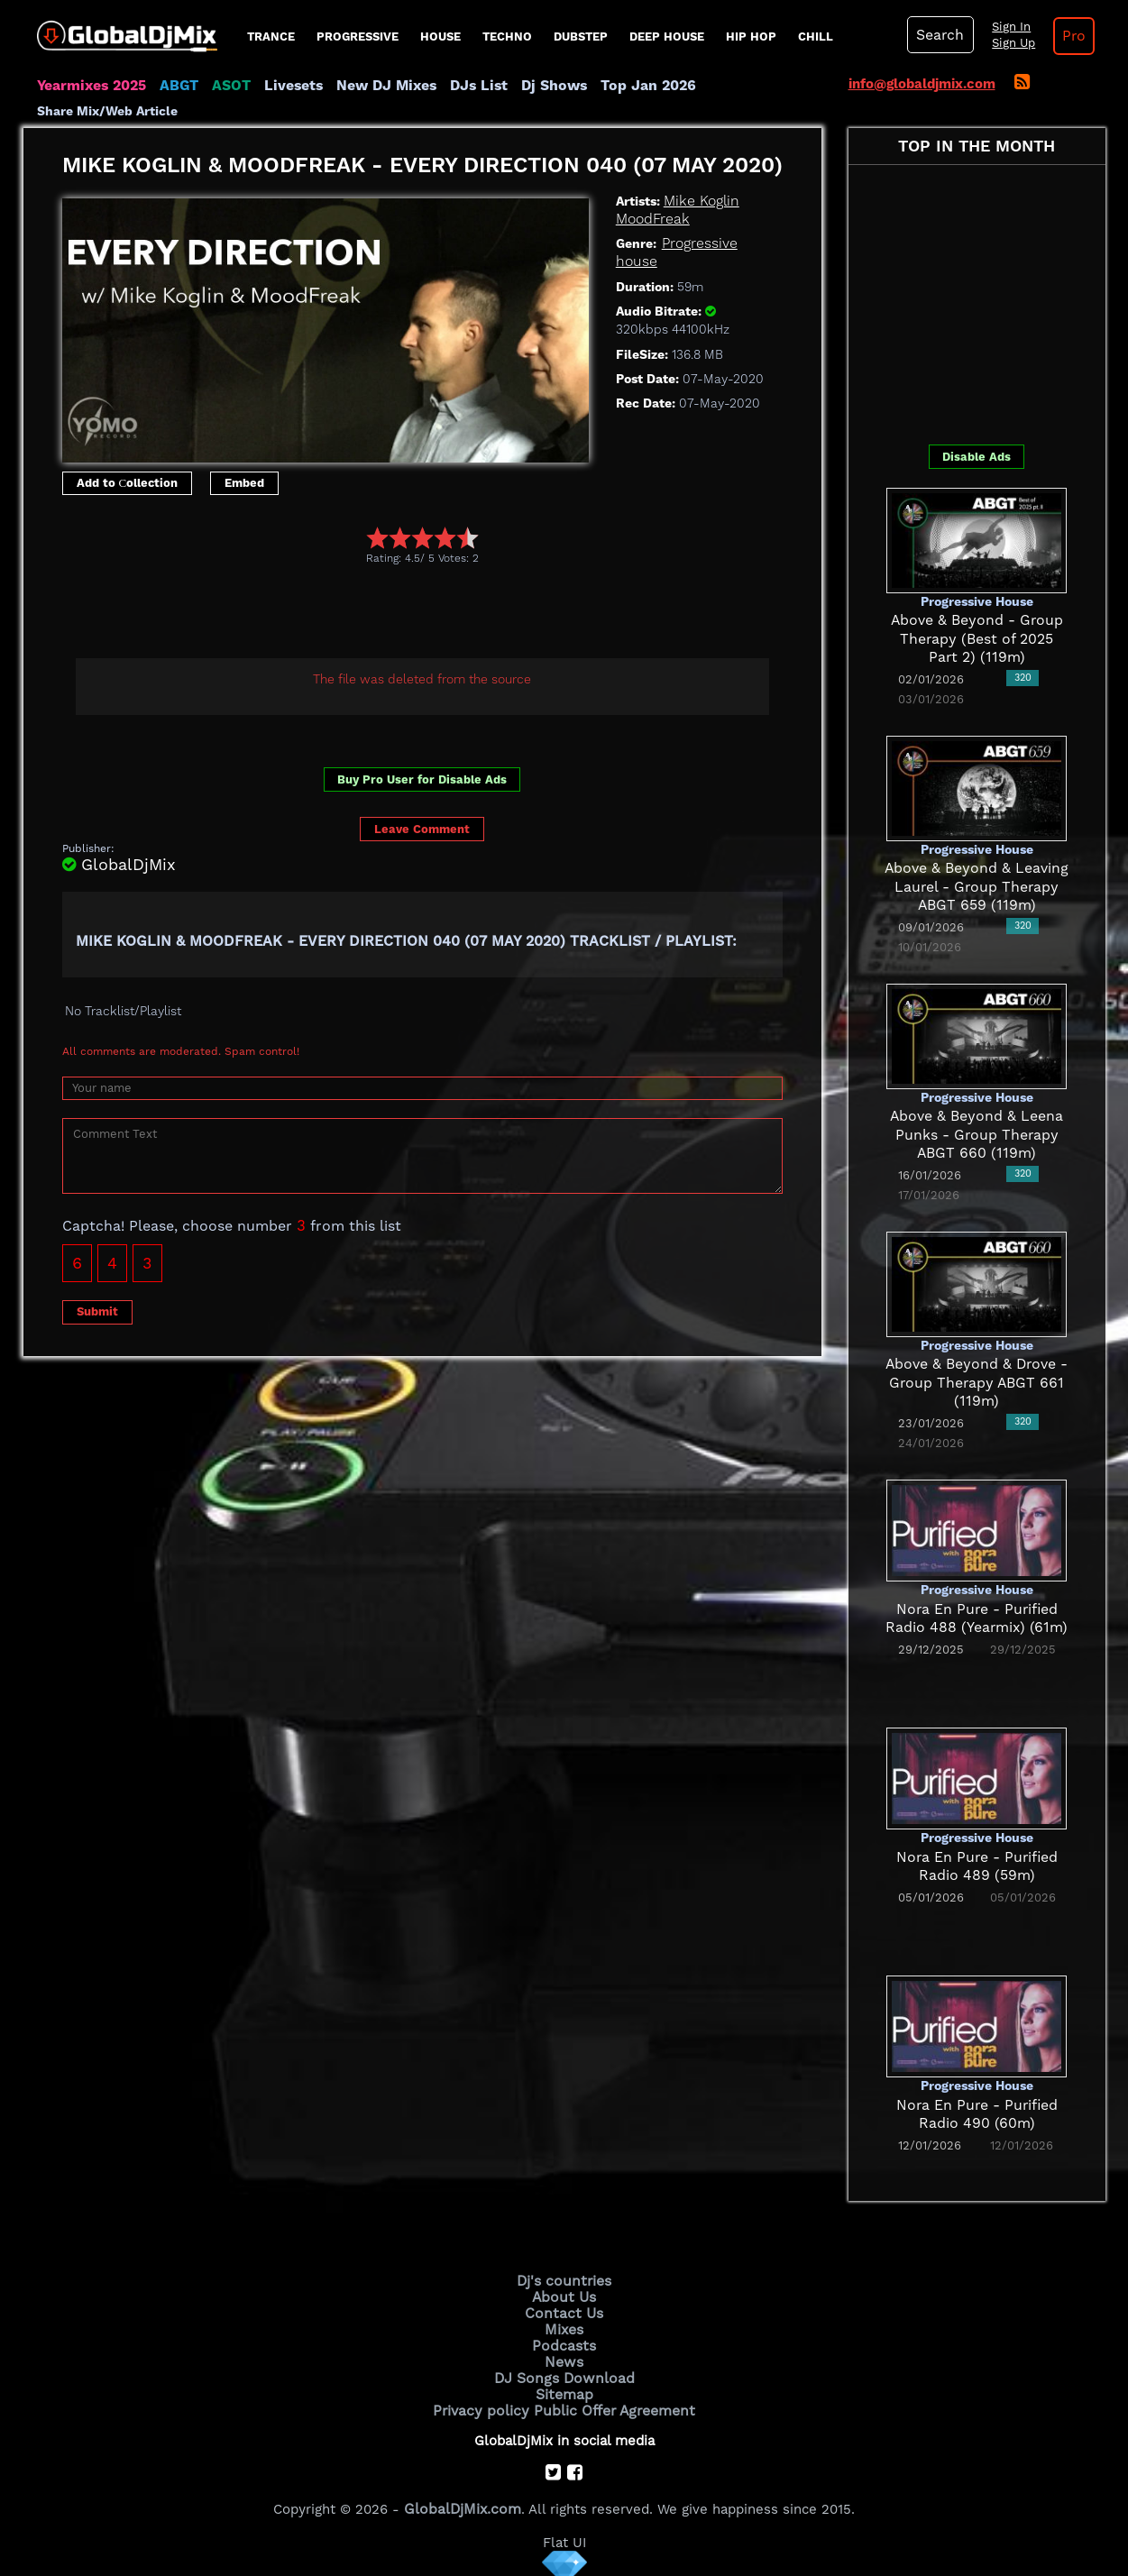 Image resolution: width=1128 pixels, height=2576 pixels. What do you see at coordinates (128, 483) in the screenshot?
I see `Add to Сollection` at bounding box center [128, 483].